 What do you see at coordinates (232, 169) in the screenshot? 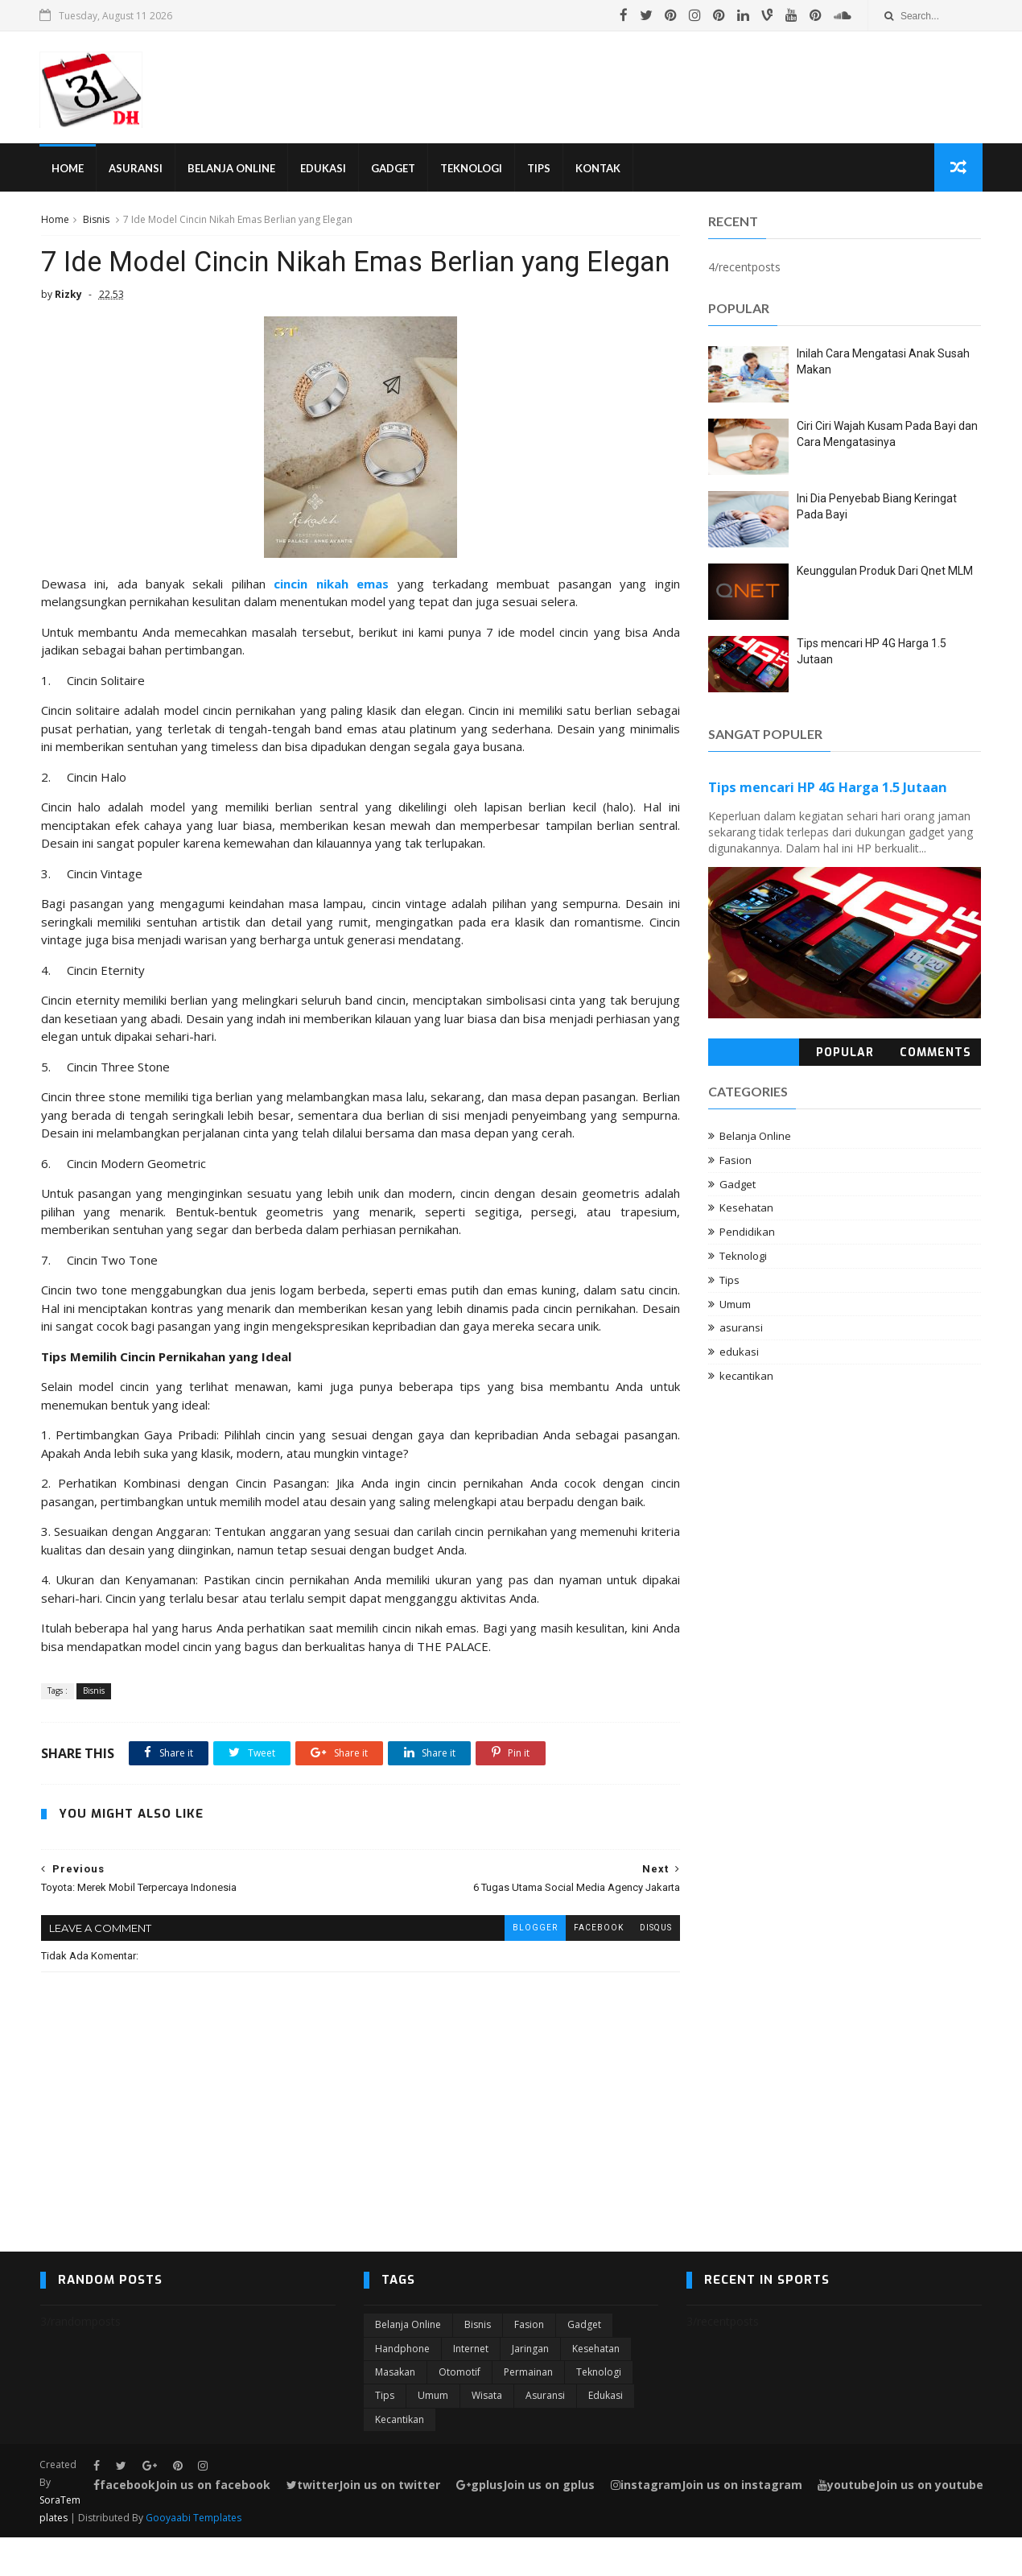
I see `Belanja Online` at bounding box center [232, 169].